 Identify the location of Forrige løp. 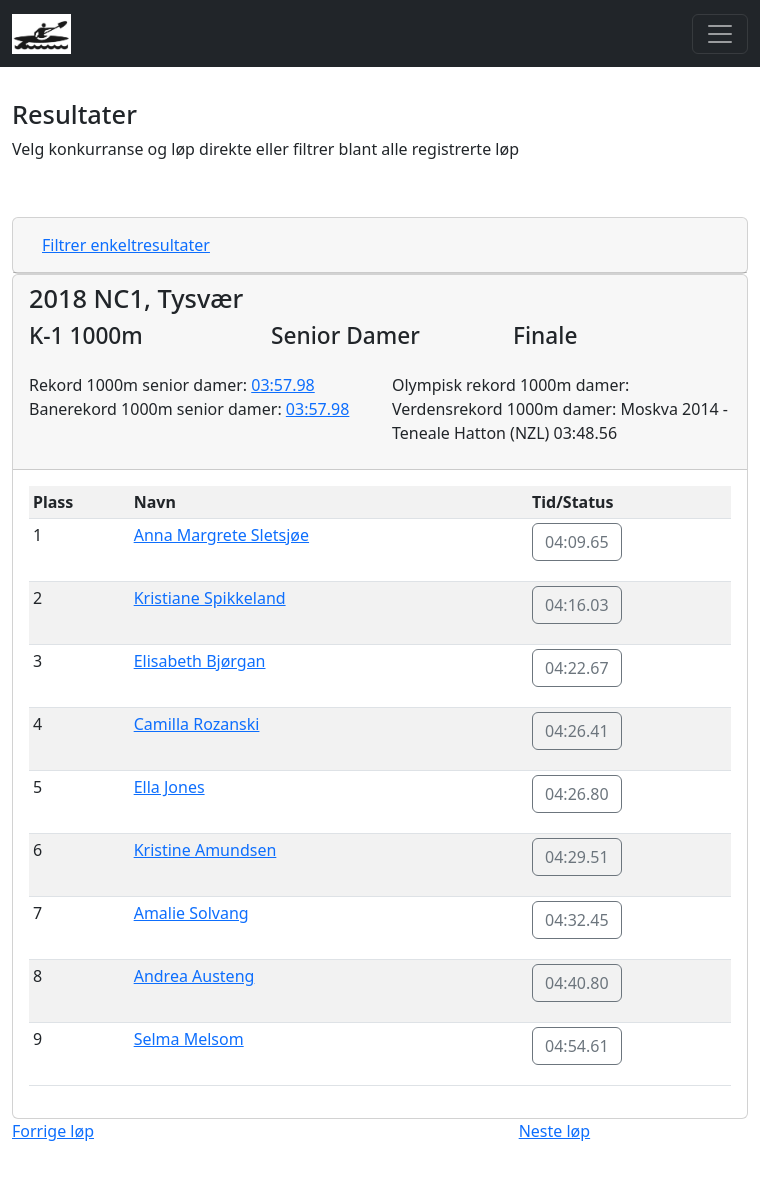
(53, 1131).